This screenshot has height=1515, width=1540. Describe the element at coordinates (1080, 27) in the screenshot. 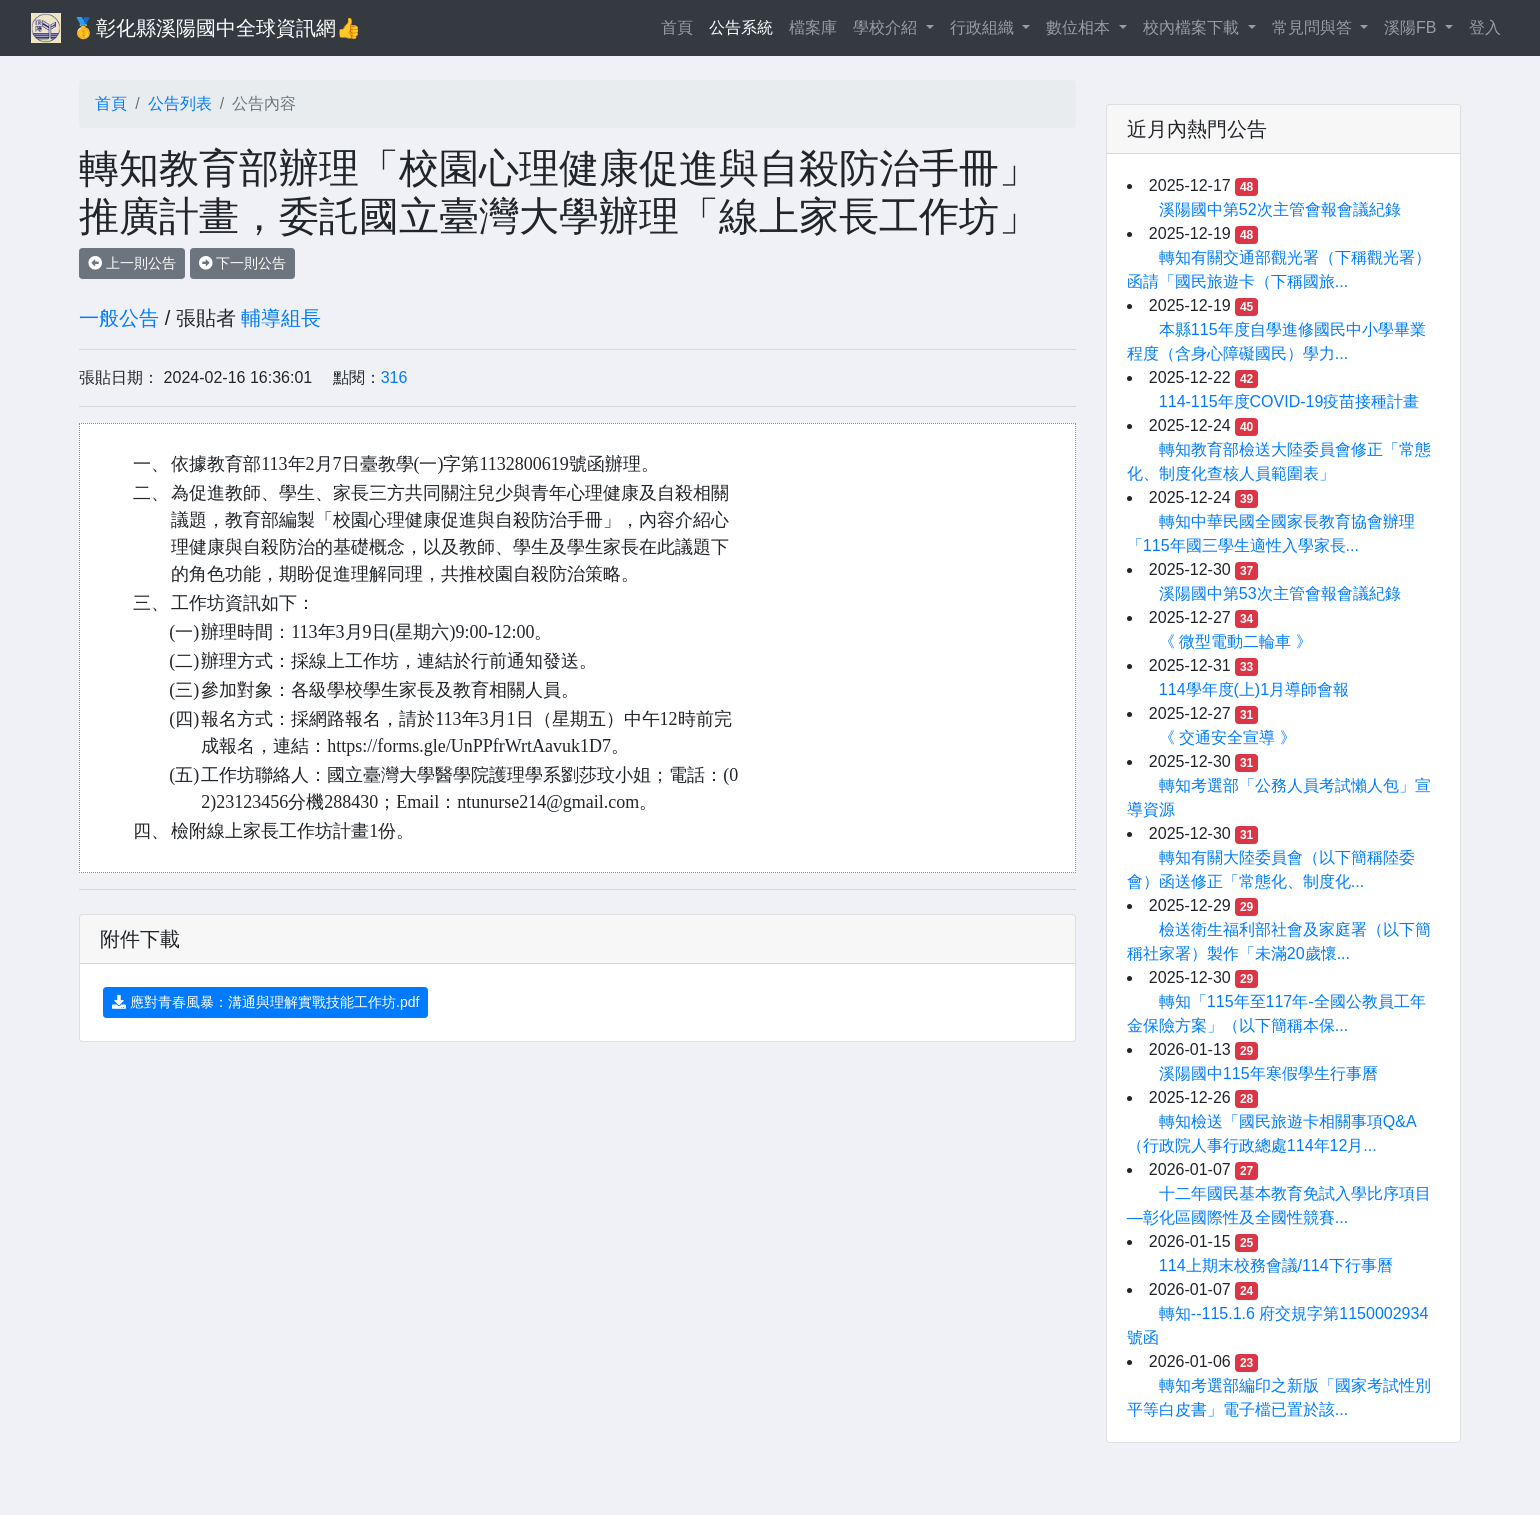

I see `數位相本` at that location.